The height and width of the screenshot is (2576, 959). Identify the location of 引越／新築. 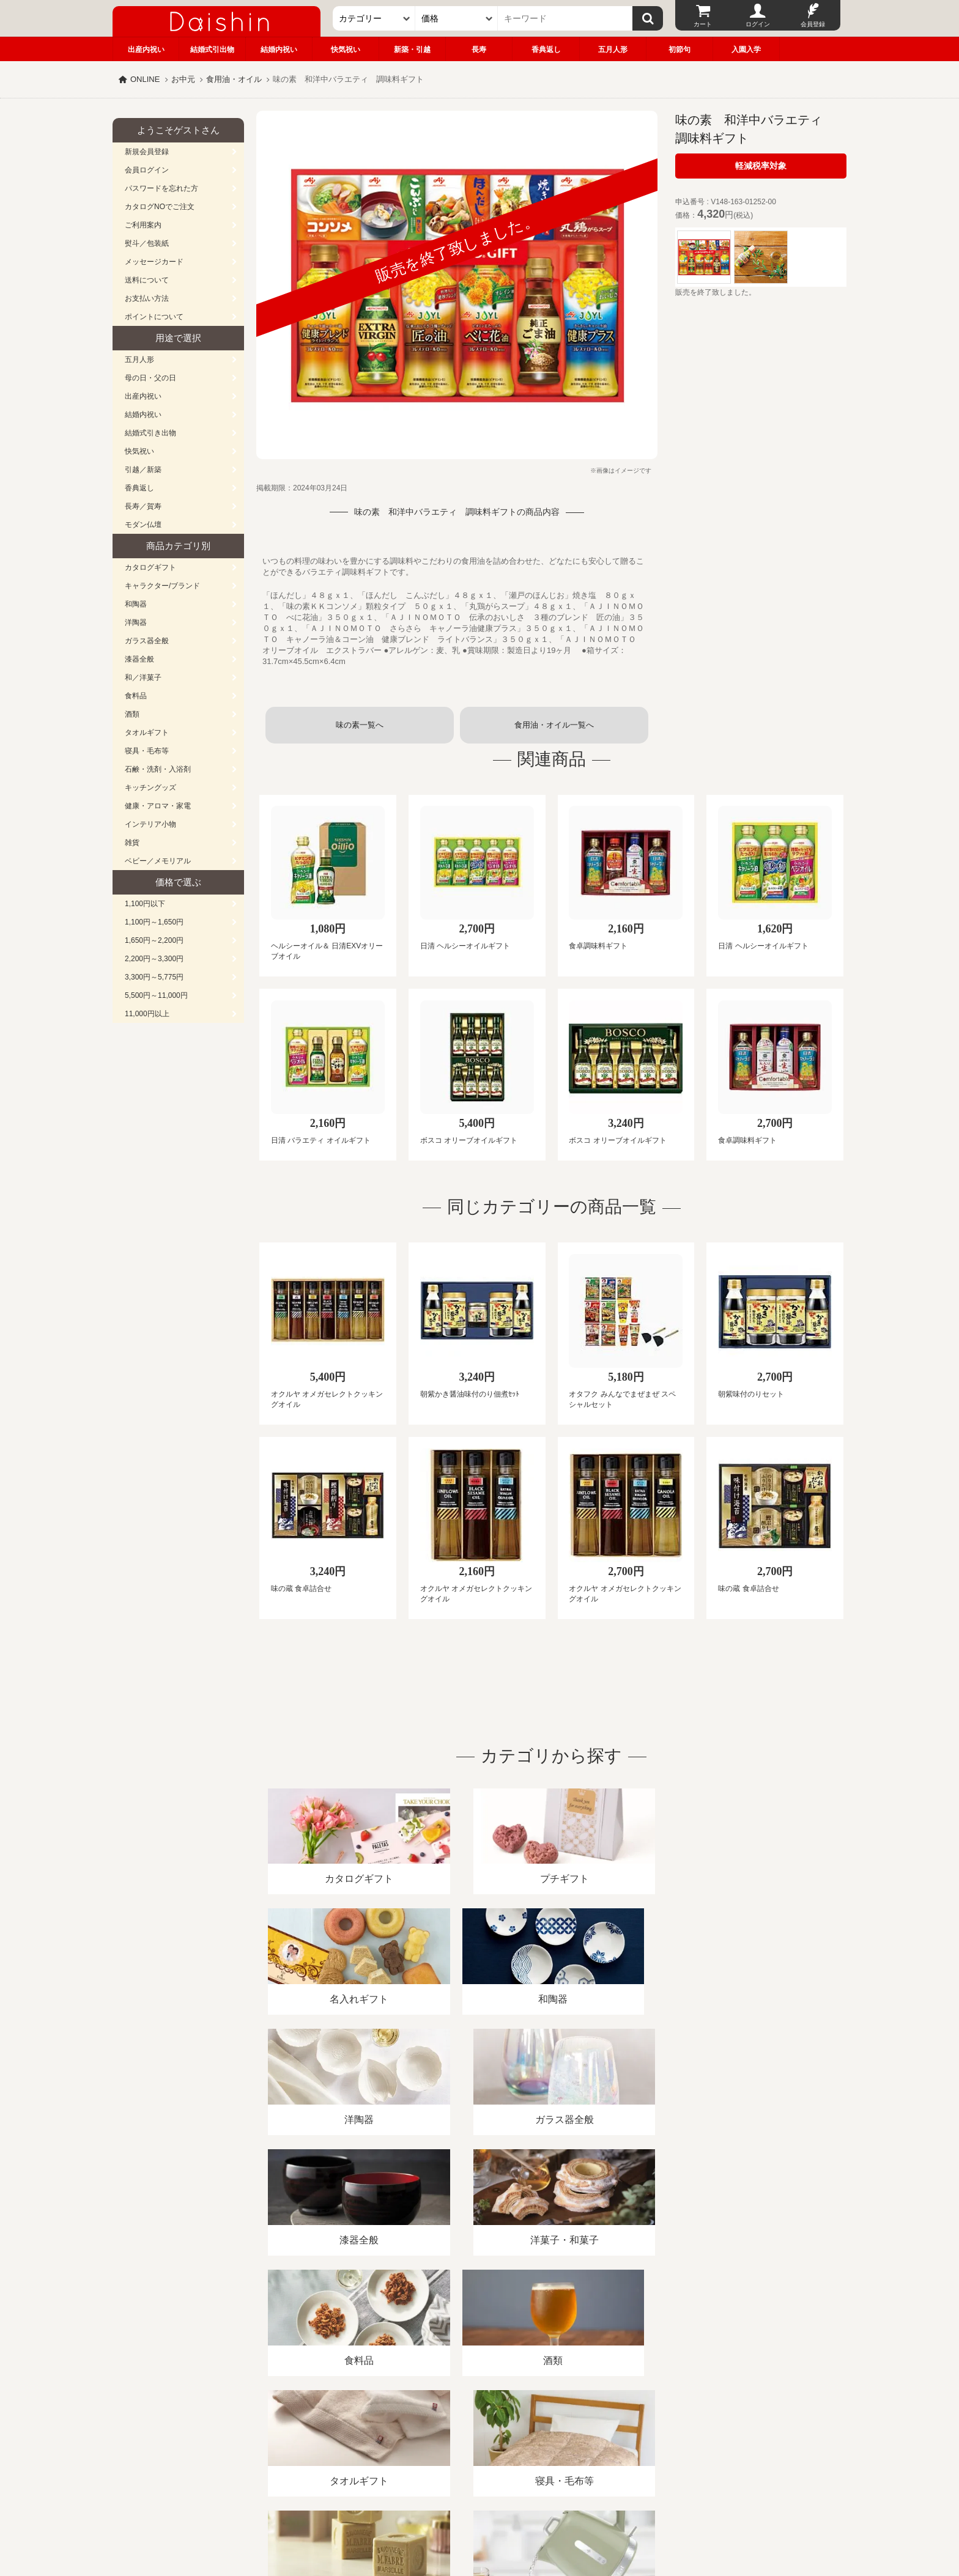
(143, 469).